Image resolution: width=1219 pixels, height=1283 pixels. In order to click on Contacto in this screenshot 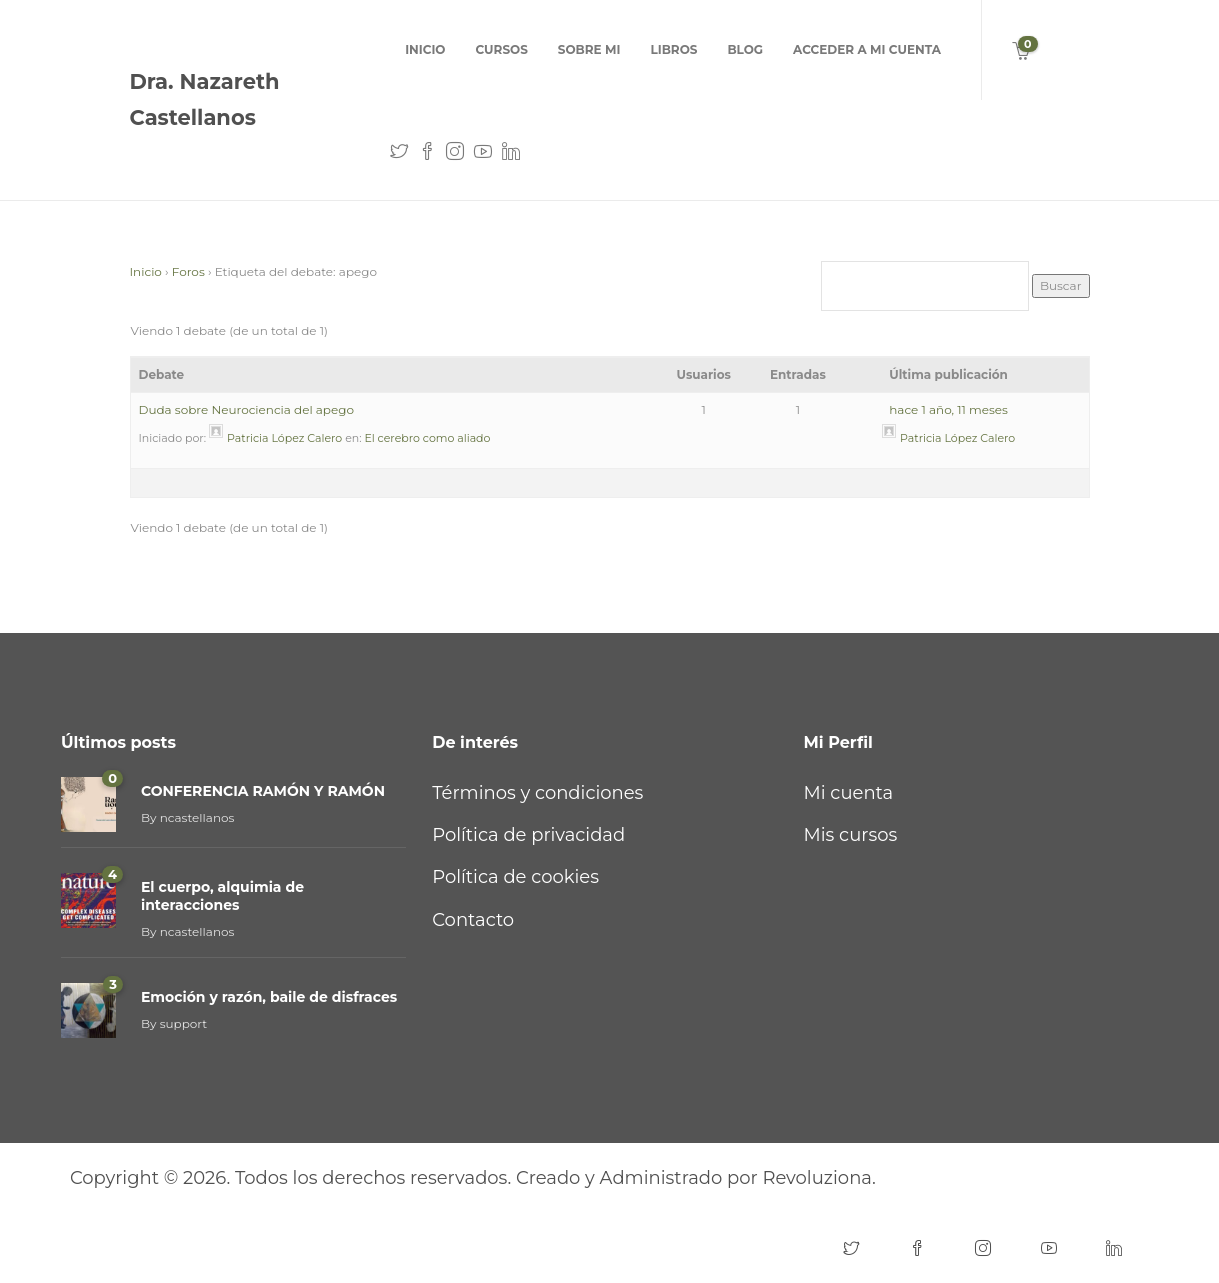, I will do `click(473, 920)`.